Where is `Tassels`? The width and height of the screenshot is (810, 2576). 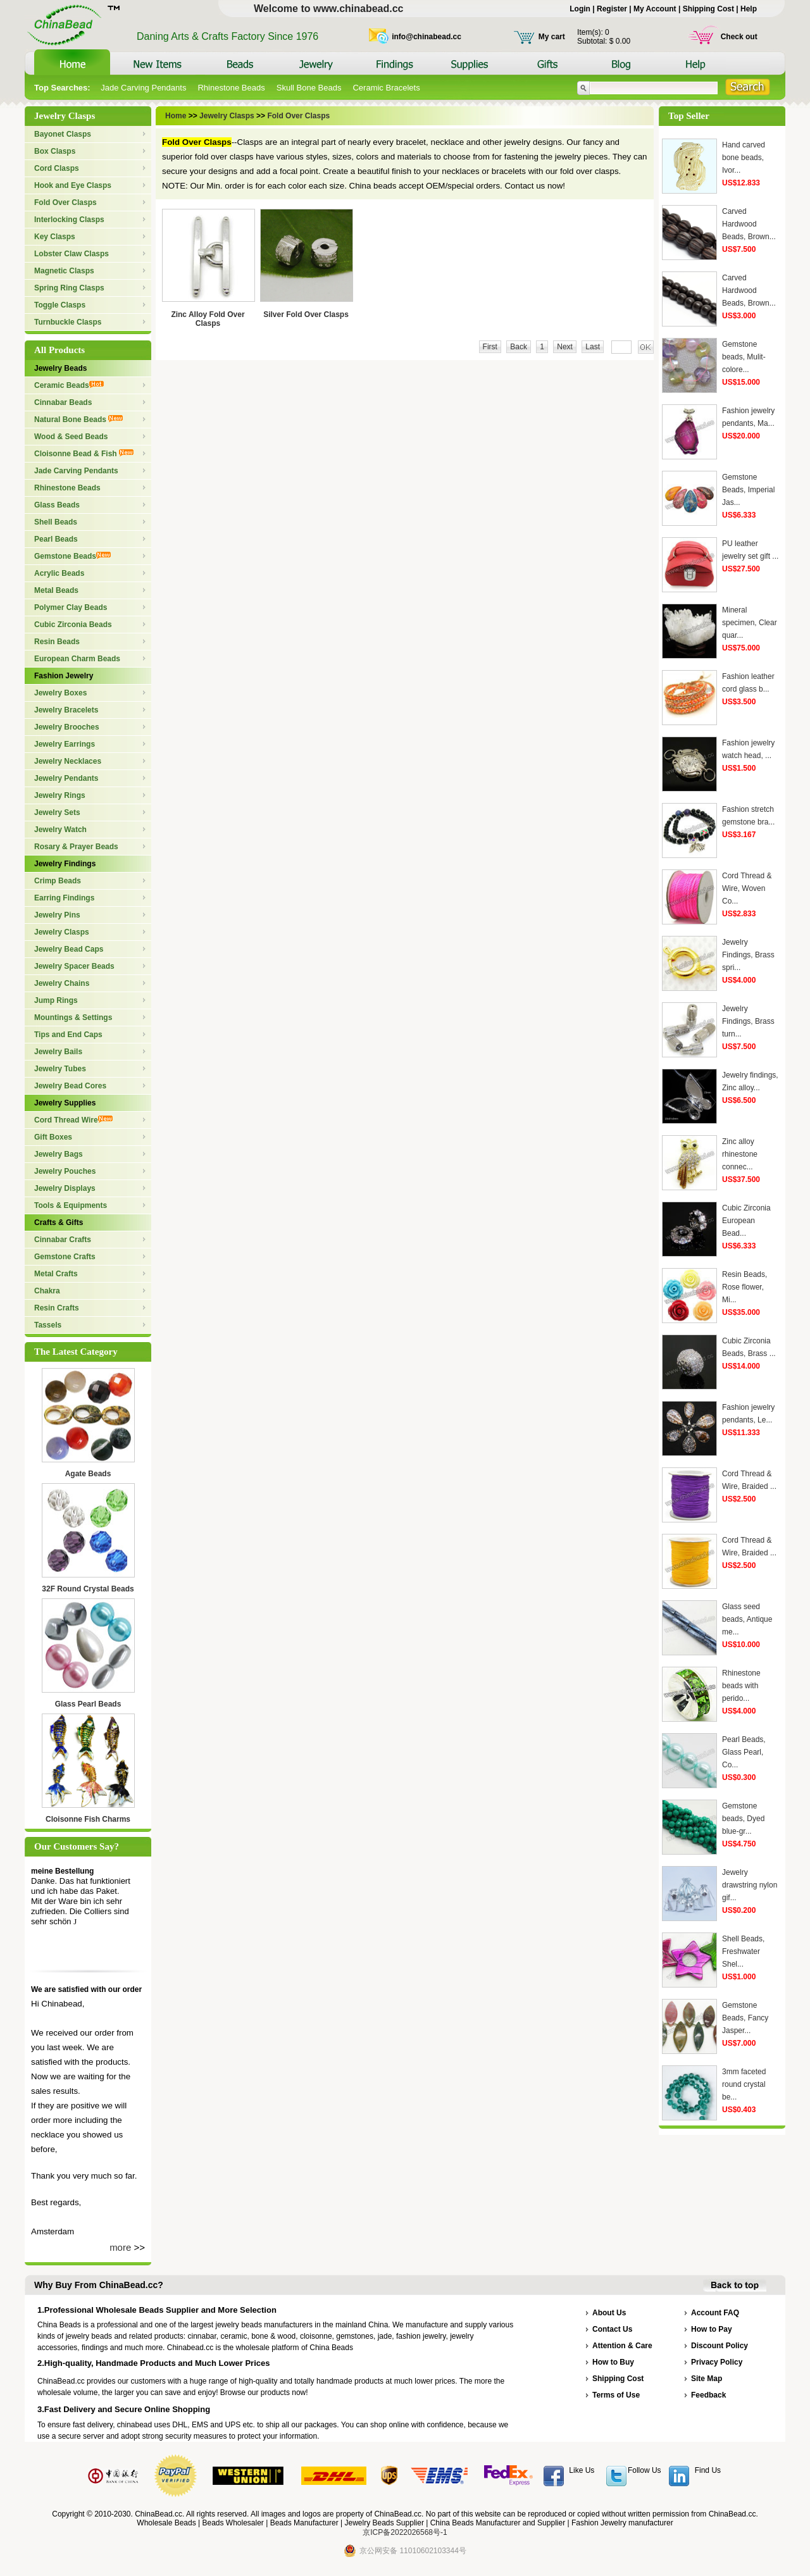 Tassels is located at coordinates (47, 1325).